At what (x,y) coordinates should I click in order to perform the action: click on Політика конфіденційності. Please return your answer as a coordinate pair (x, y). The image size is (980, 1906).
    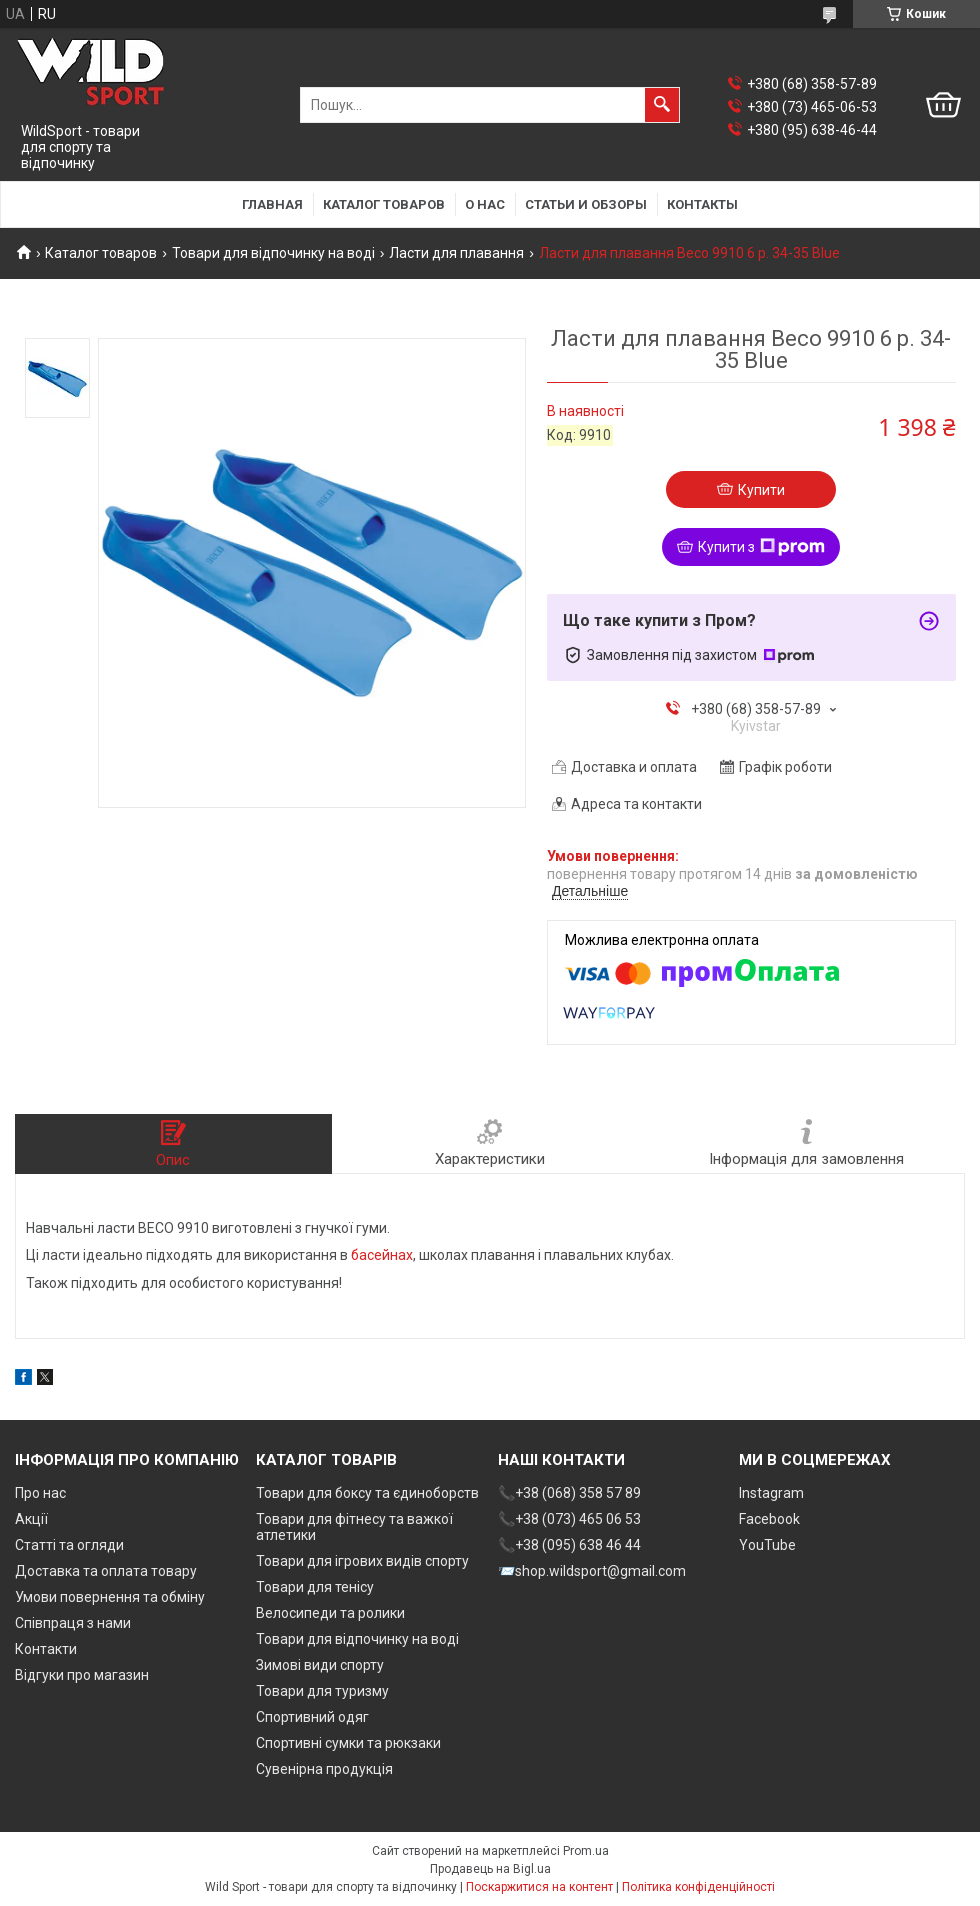
    Looking at the image, I should click on (698, 1887).